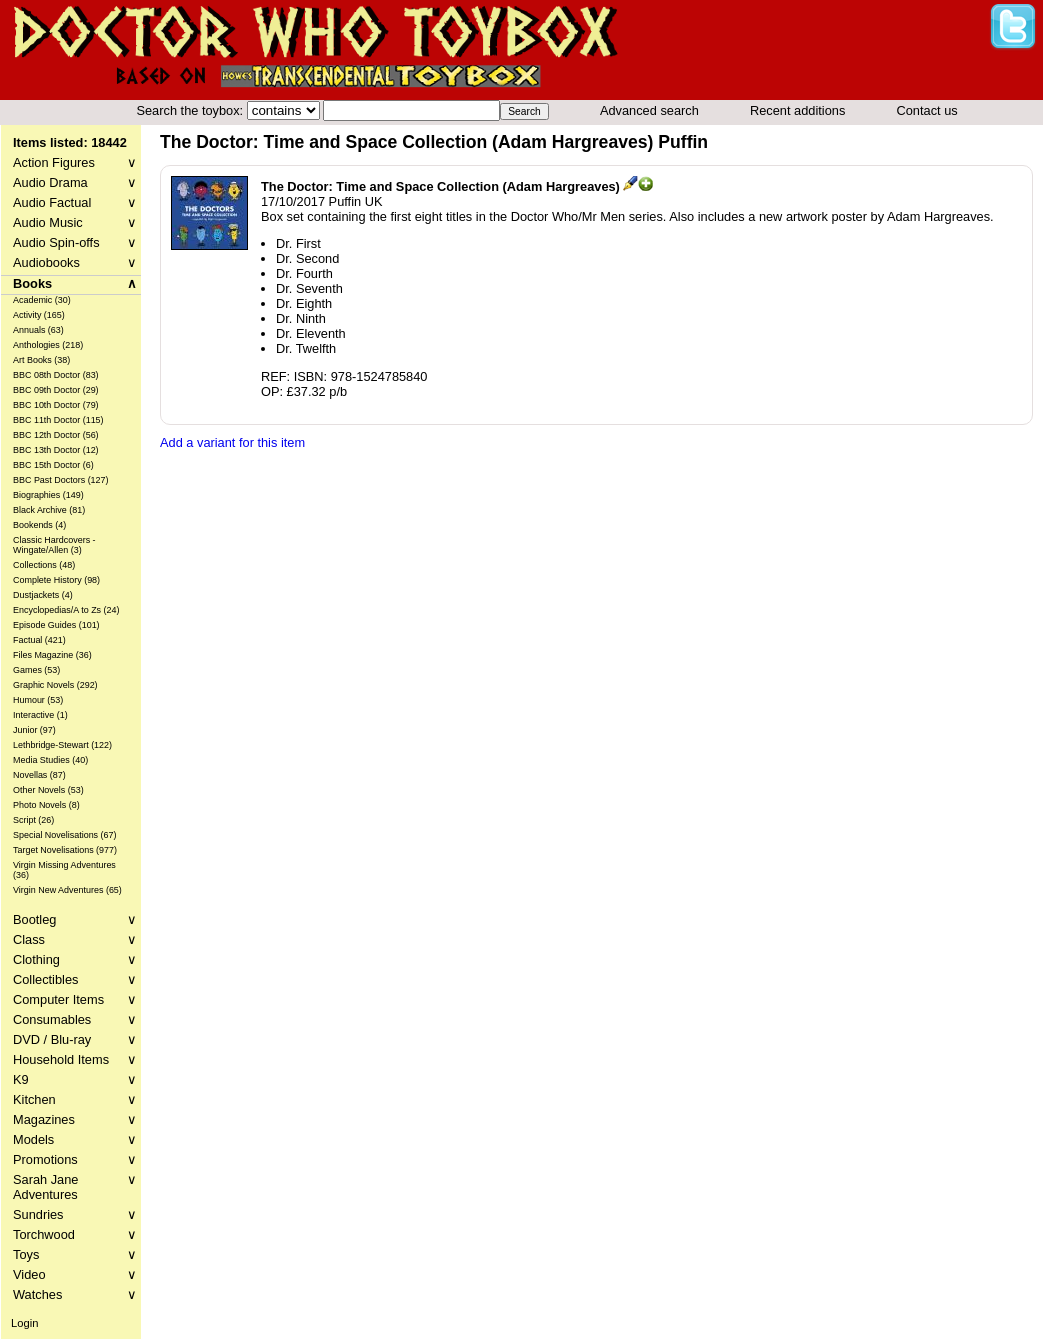 The width and height of the screenshot is (1043, 1339). I want to click on Script (26), so click(33, 820).